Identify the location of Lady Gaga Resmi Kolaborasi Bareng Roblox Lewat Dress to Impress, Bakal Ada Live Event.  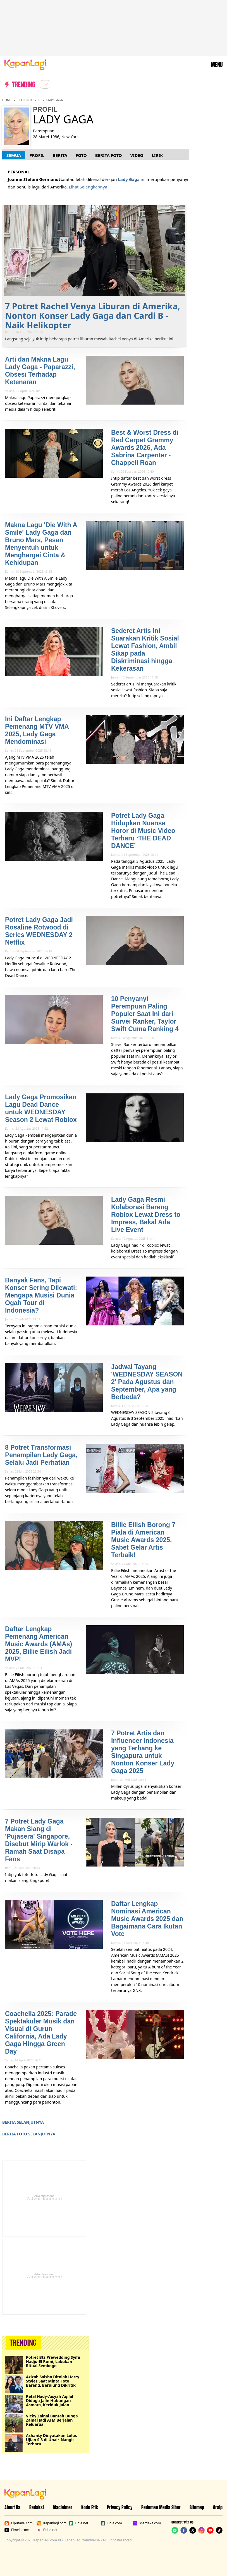
(145, 1214).